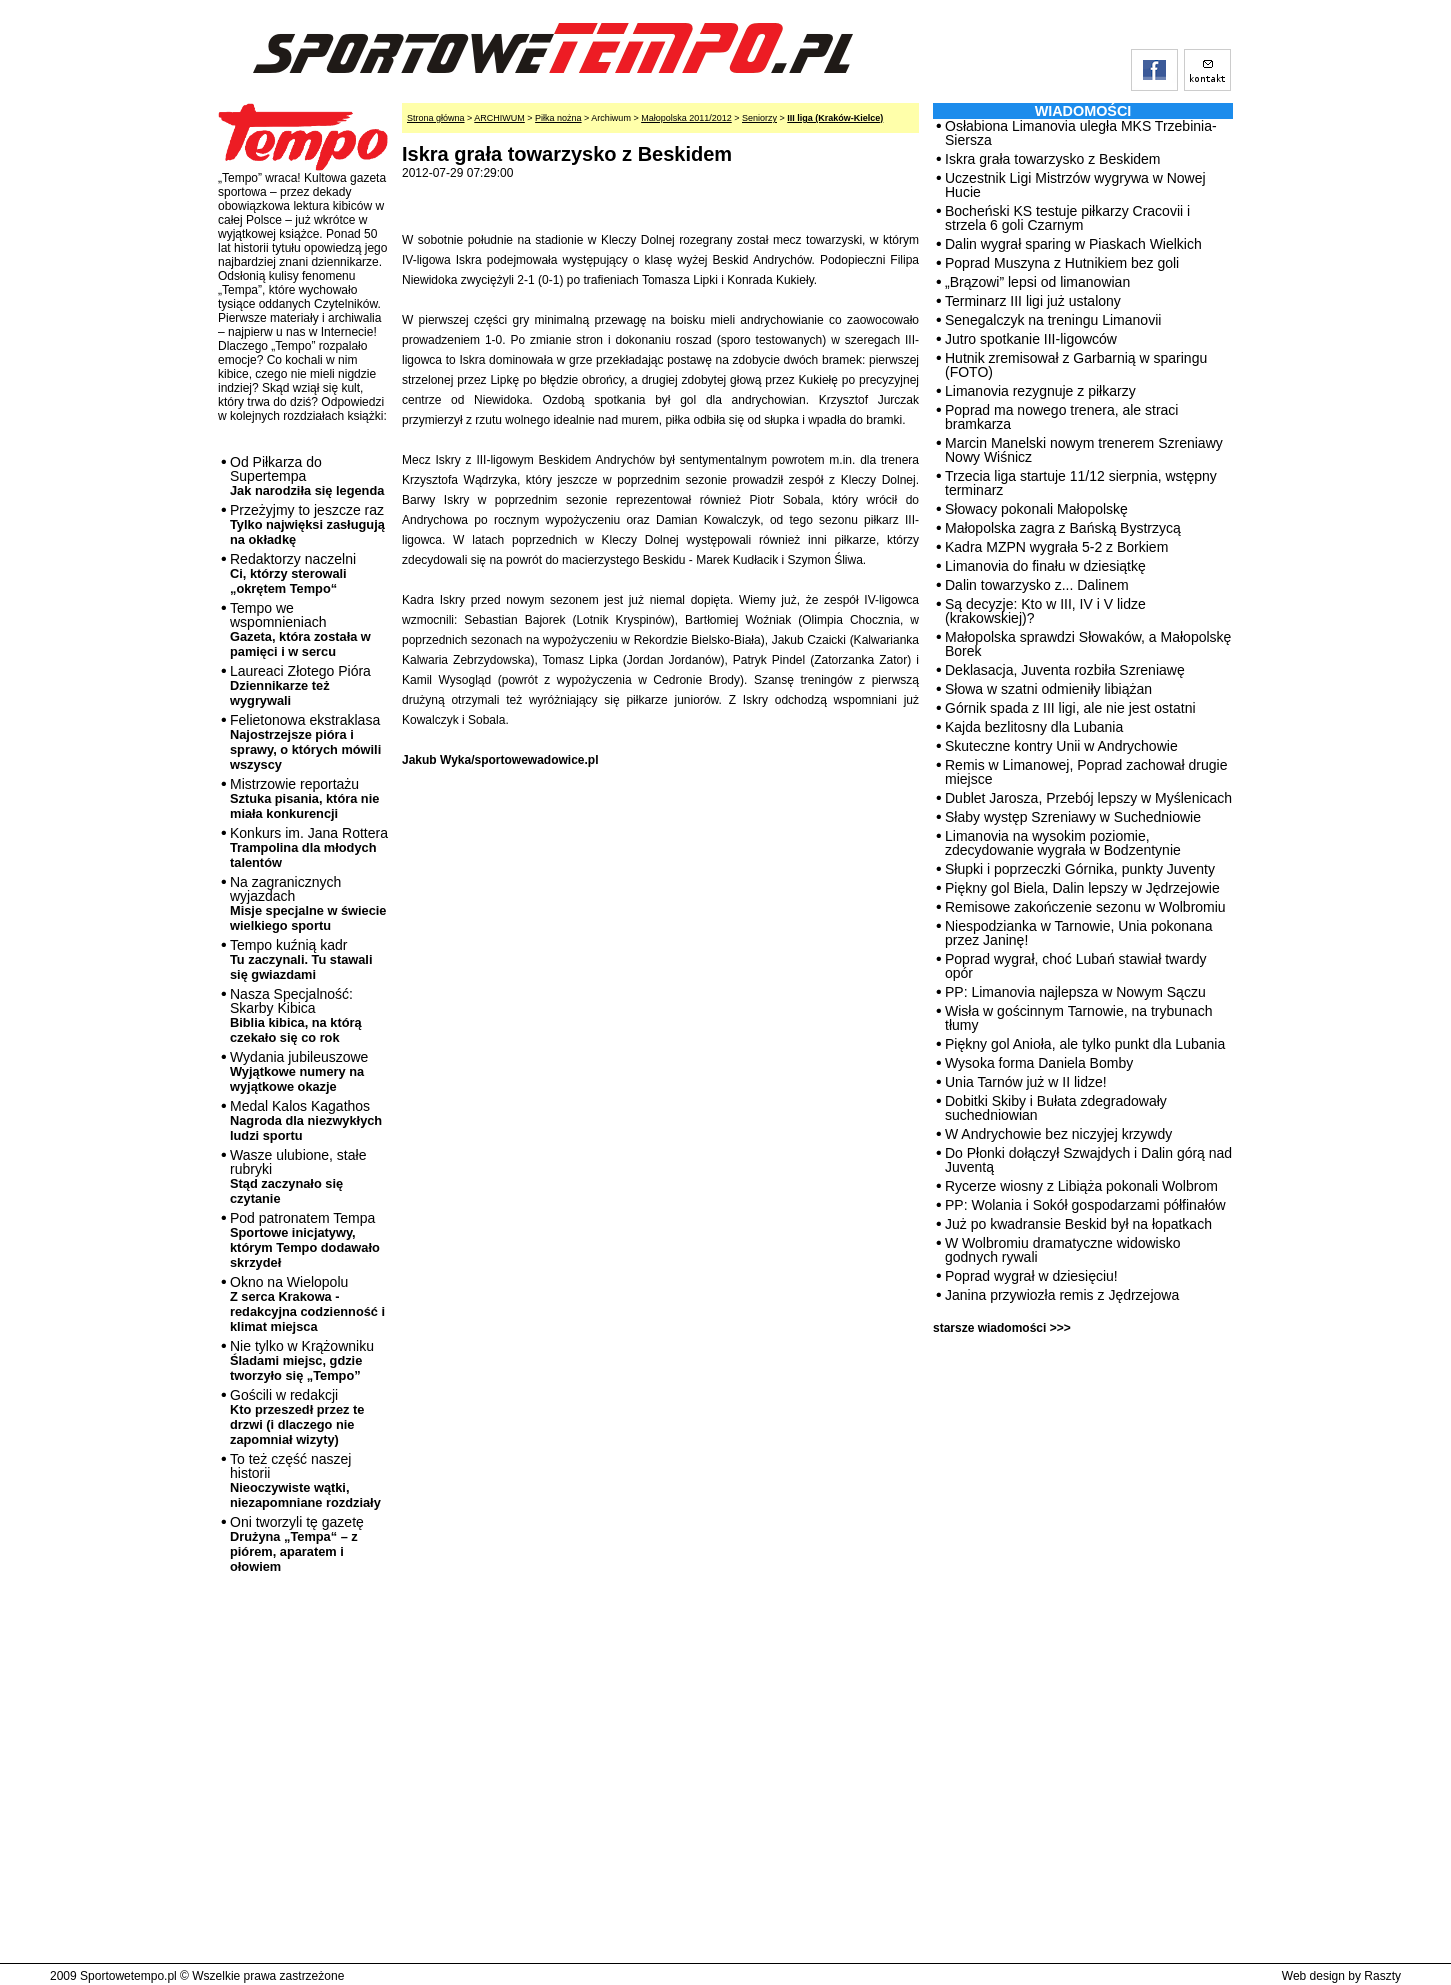 The height and width of the screenshot is (1985, 1451). Describe the element at coordinates (499, 118) in the screenshot. I see `ARCHIWUM` at that location.